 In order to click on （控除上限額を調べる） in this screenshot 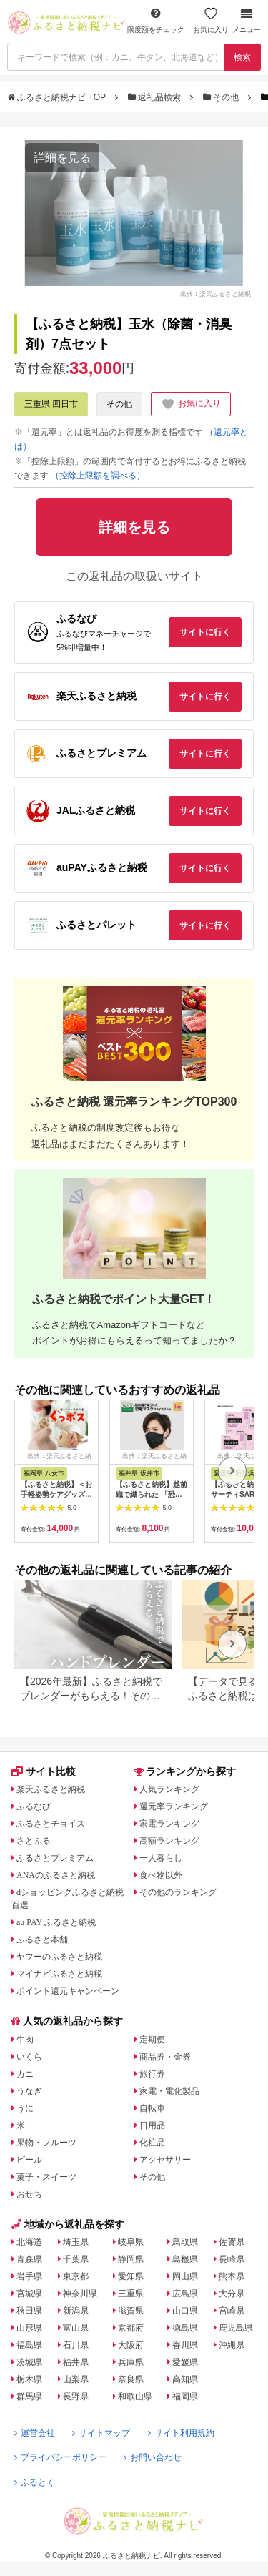, I will do `click(98, 476)`.